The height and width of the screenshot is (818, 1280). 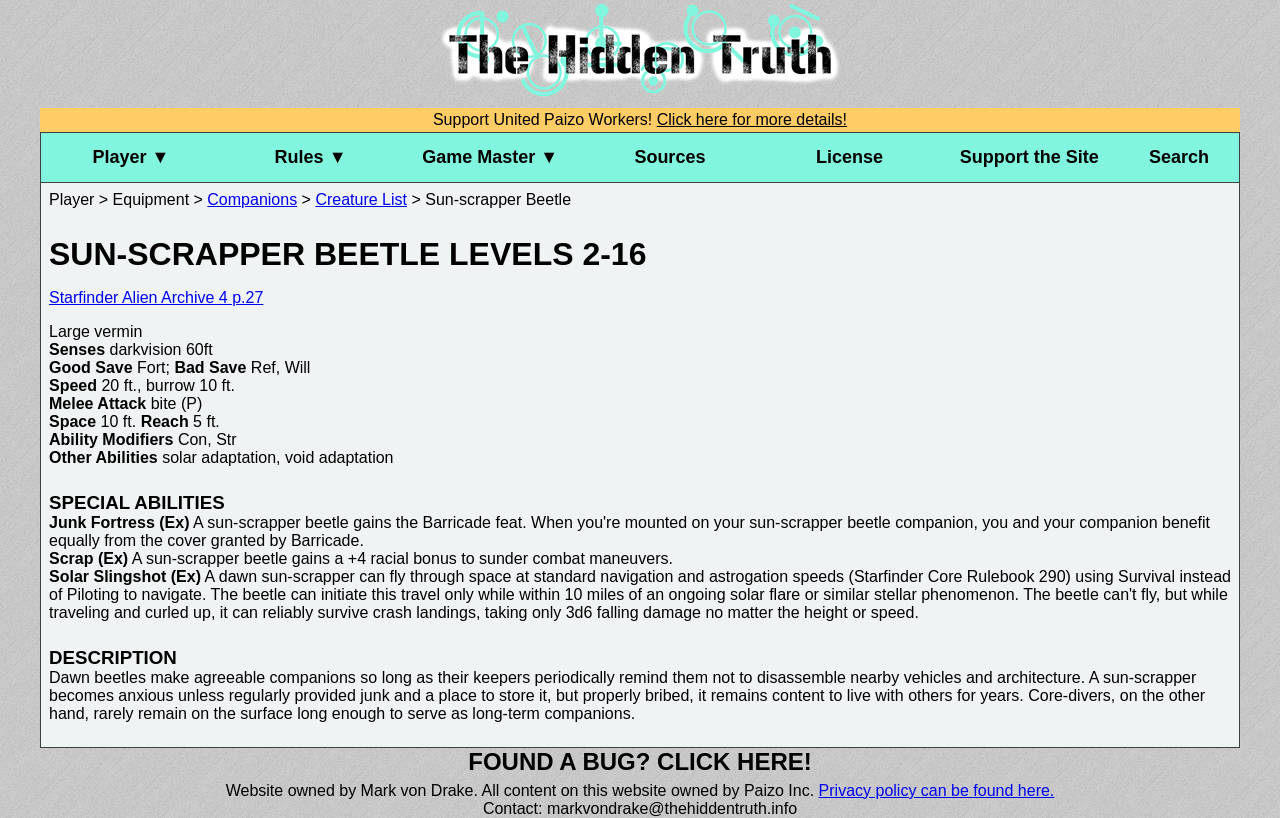 What do you see at coordinates (937, 790) in the screenshot?
I see `Privacy policy can be found here.` at bounding box center [937, 790].